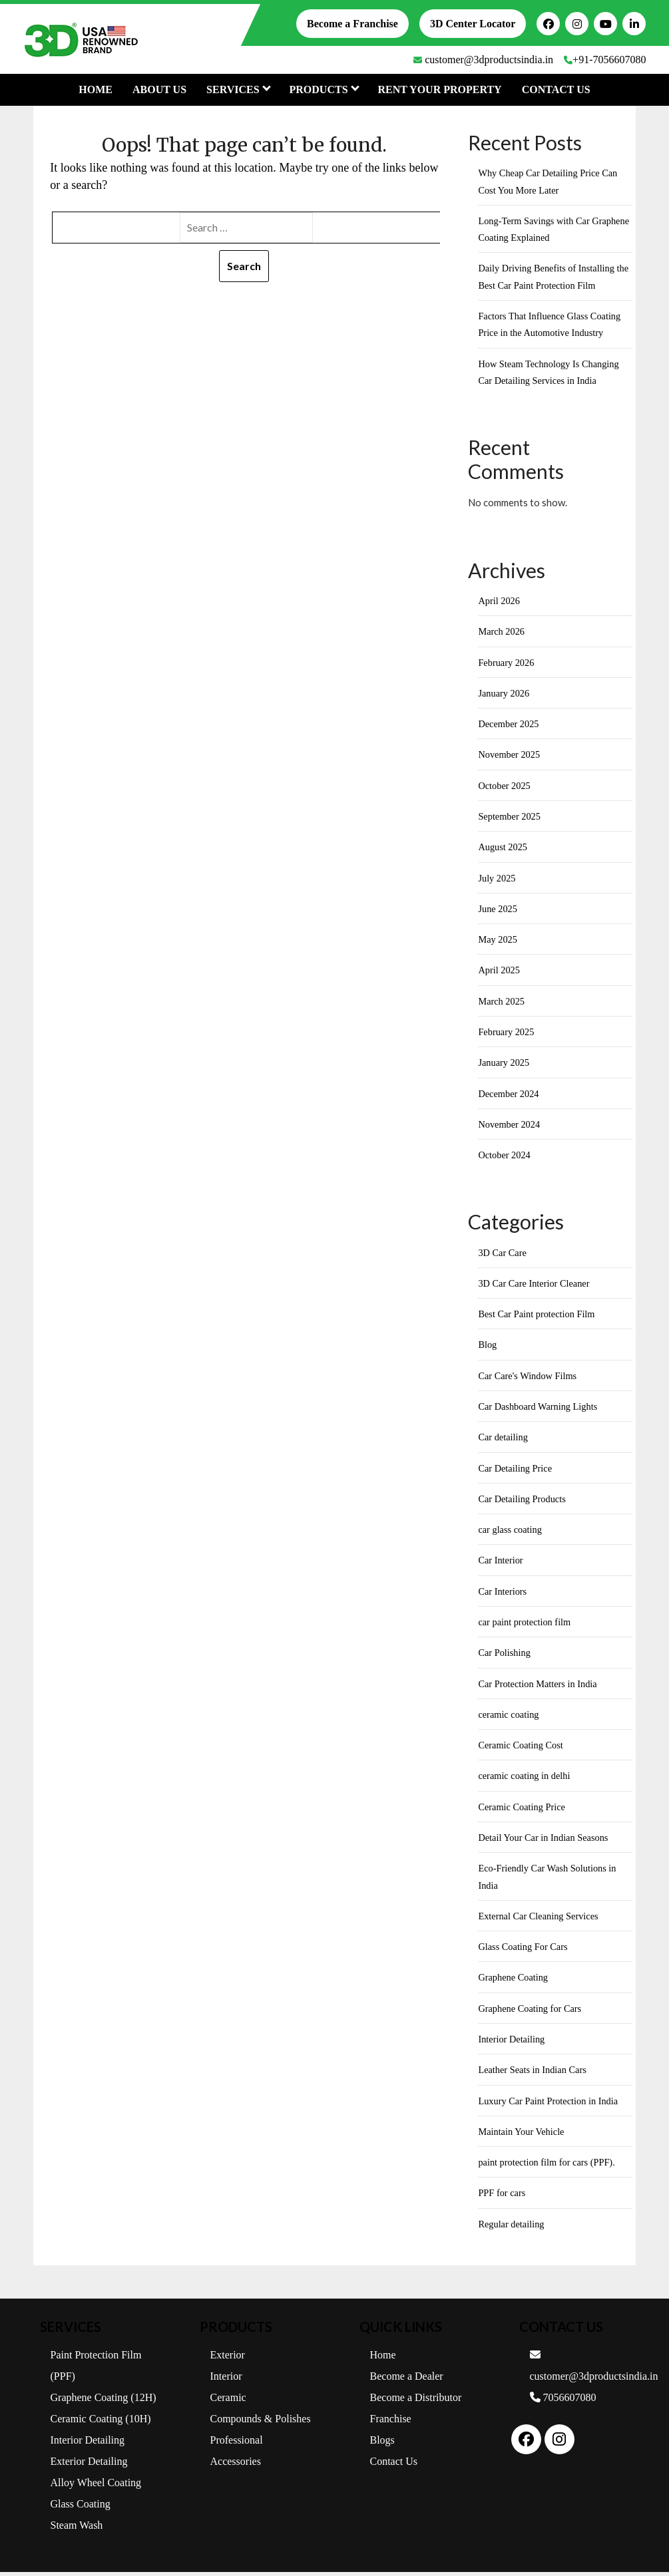  Describe the element at coordinates (103, 2401) in the screenshot. I see `Graphene Coating (12H)` at that location.